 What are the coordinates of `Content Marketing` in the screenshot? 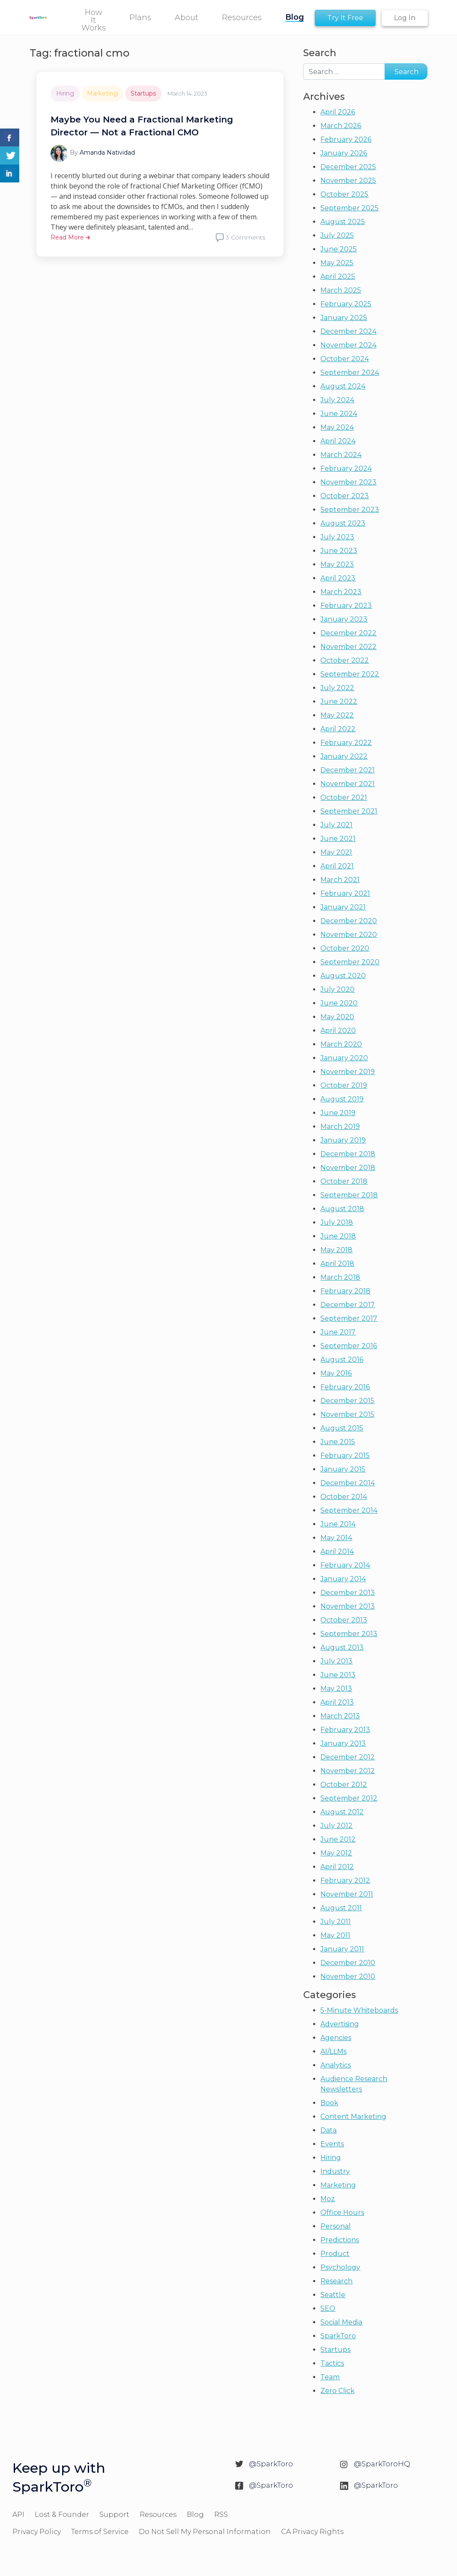 It's located at (353, 2116).